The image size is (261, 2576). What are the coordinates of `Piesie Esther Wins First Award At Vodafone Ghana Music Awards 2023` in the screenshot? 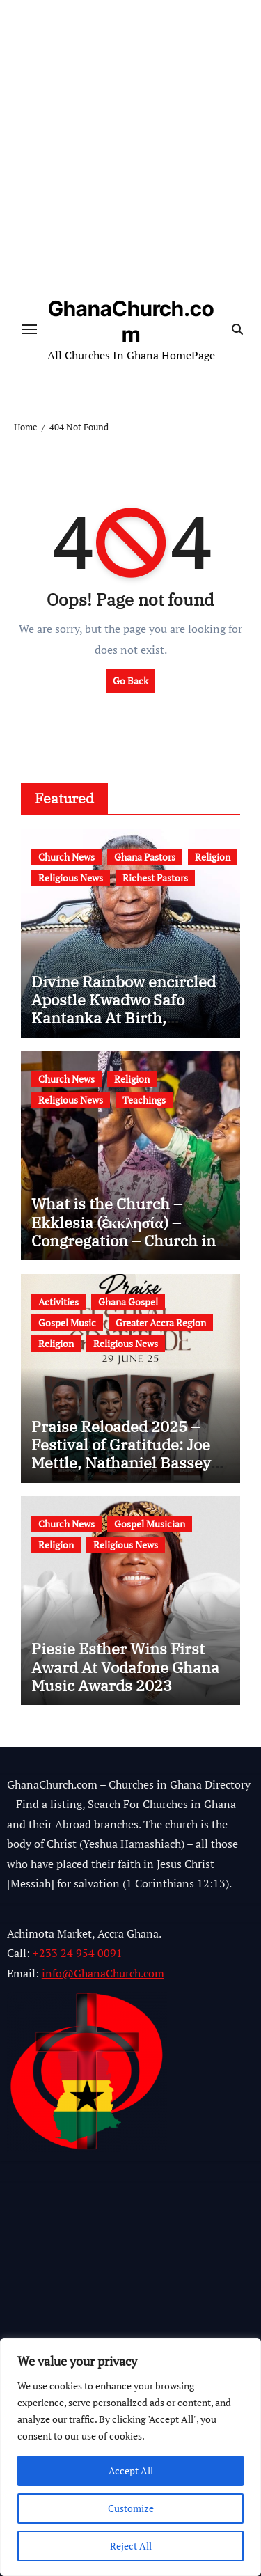 It's located at (125, 1666).